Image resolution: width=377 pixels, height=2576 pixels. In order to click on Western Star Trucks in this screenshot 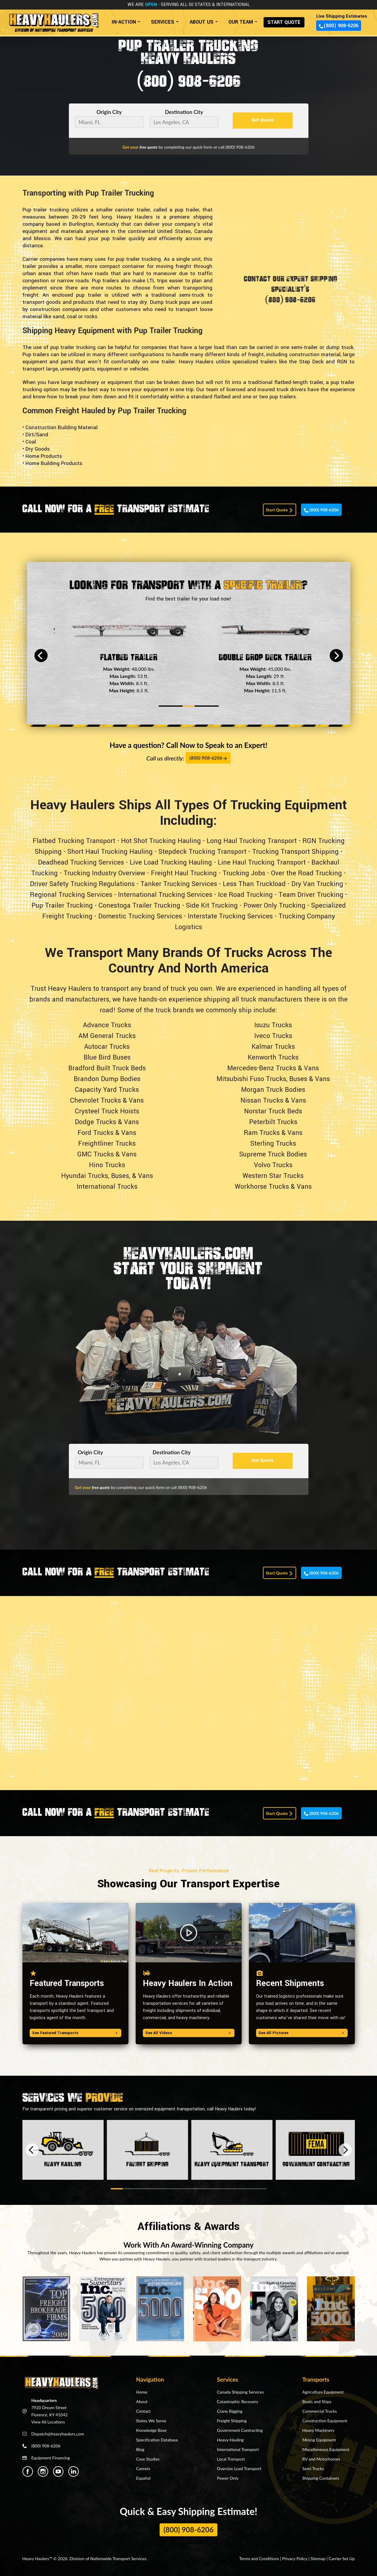, I will do `click(273, 1176)`.